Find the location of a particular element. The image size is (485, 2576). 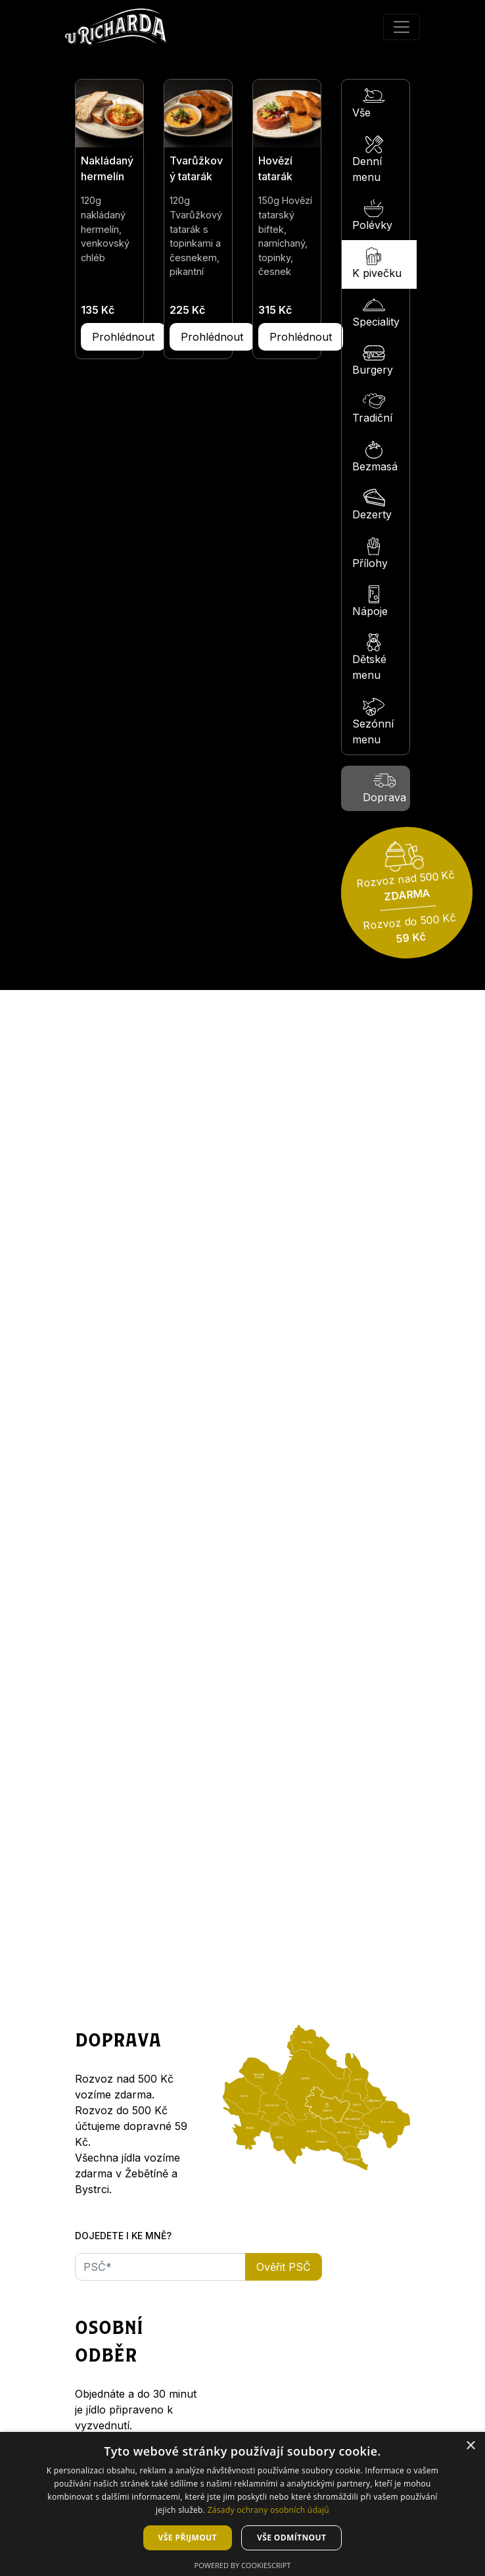

Sezónní menu is located at coordinates (373, 722).